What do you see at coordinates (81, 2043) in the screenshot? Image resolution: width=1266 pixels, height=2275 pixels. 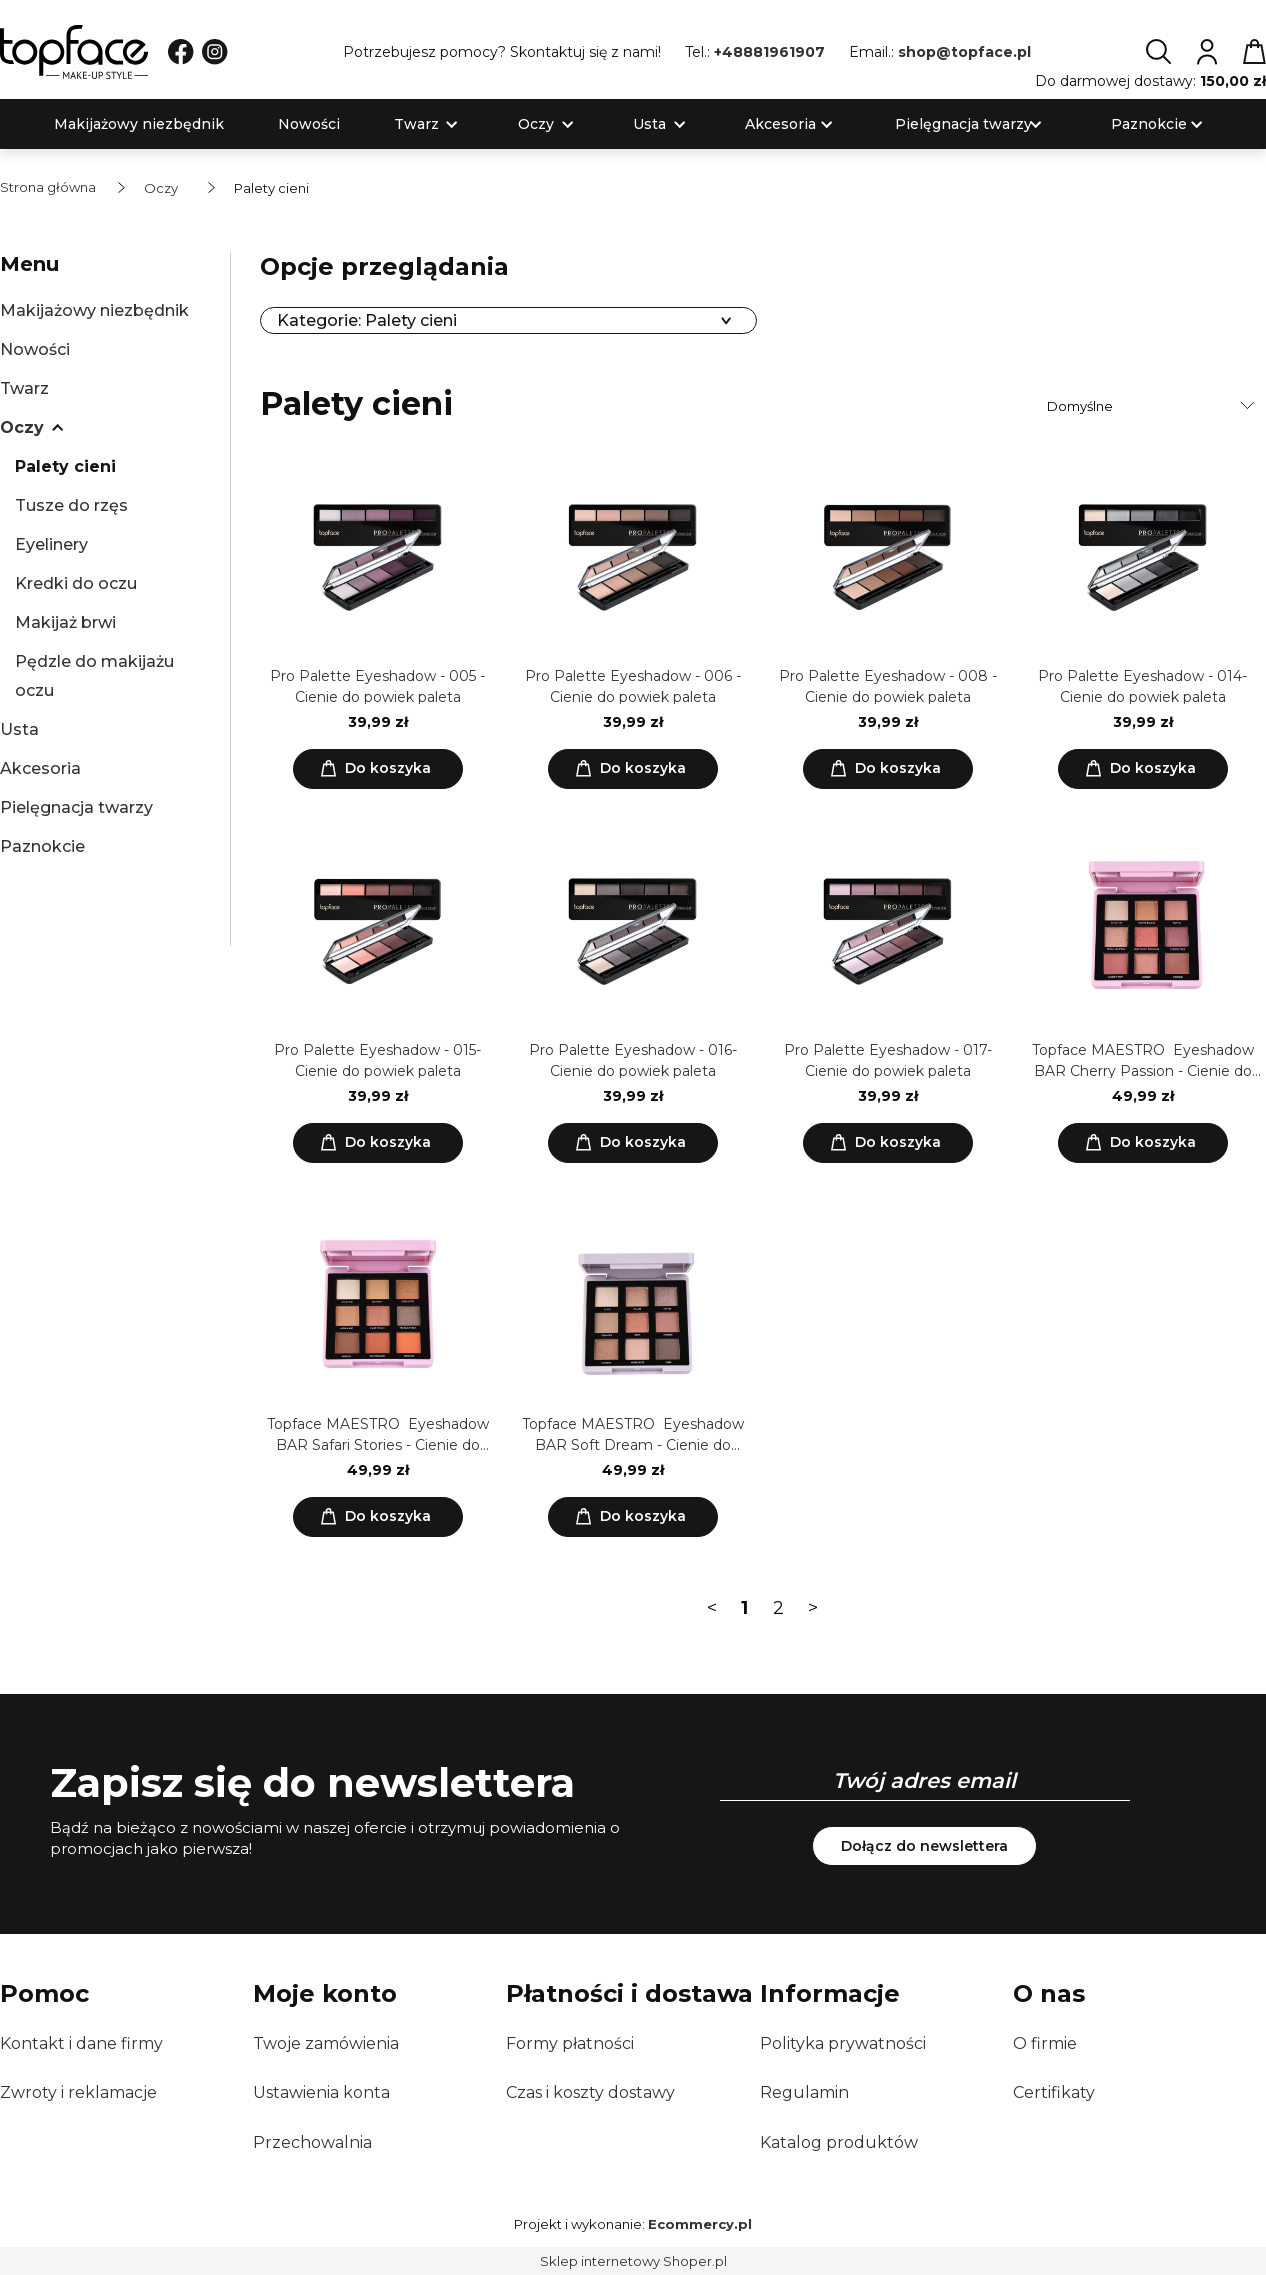 I see `Kontakt i dane firmy` at bounding box center [81, 2043].